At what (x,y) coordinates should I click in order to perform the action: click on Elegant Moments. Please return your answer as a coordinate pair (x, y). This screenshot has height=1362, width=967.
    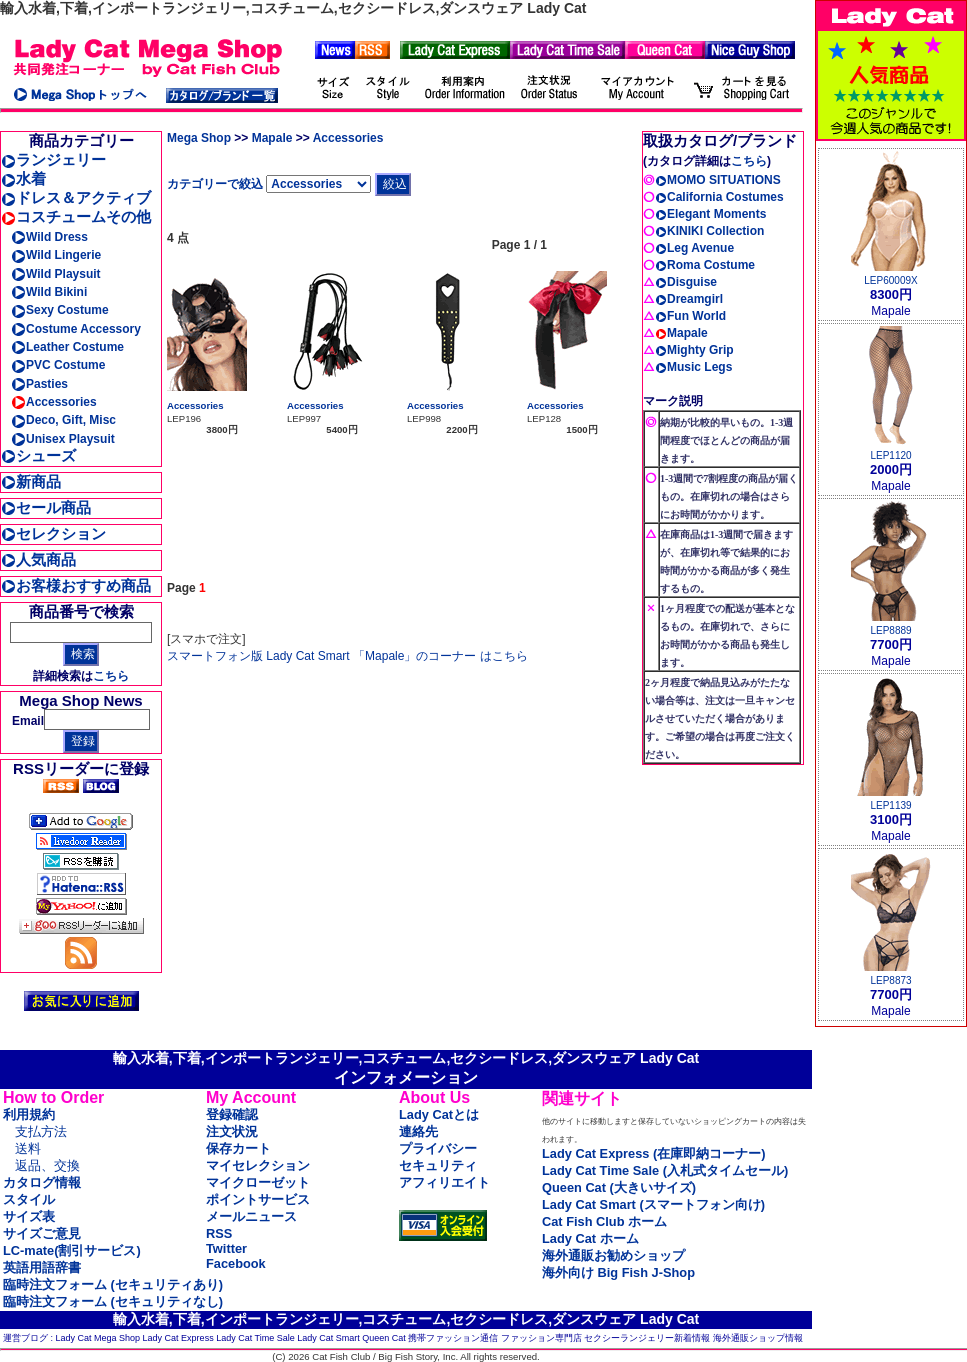
    Looking at the image, I should click on (710, 214).